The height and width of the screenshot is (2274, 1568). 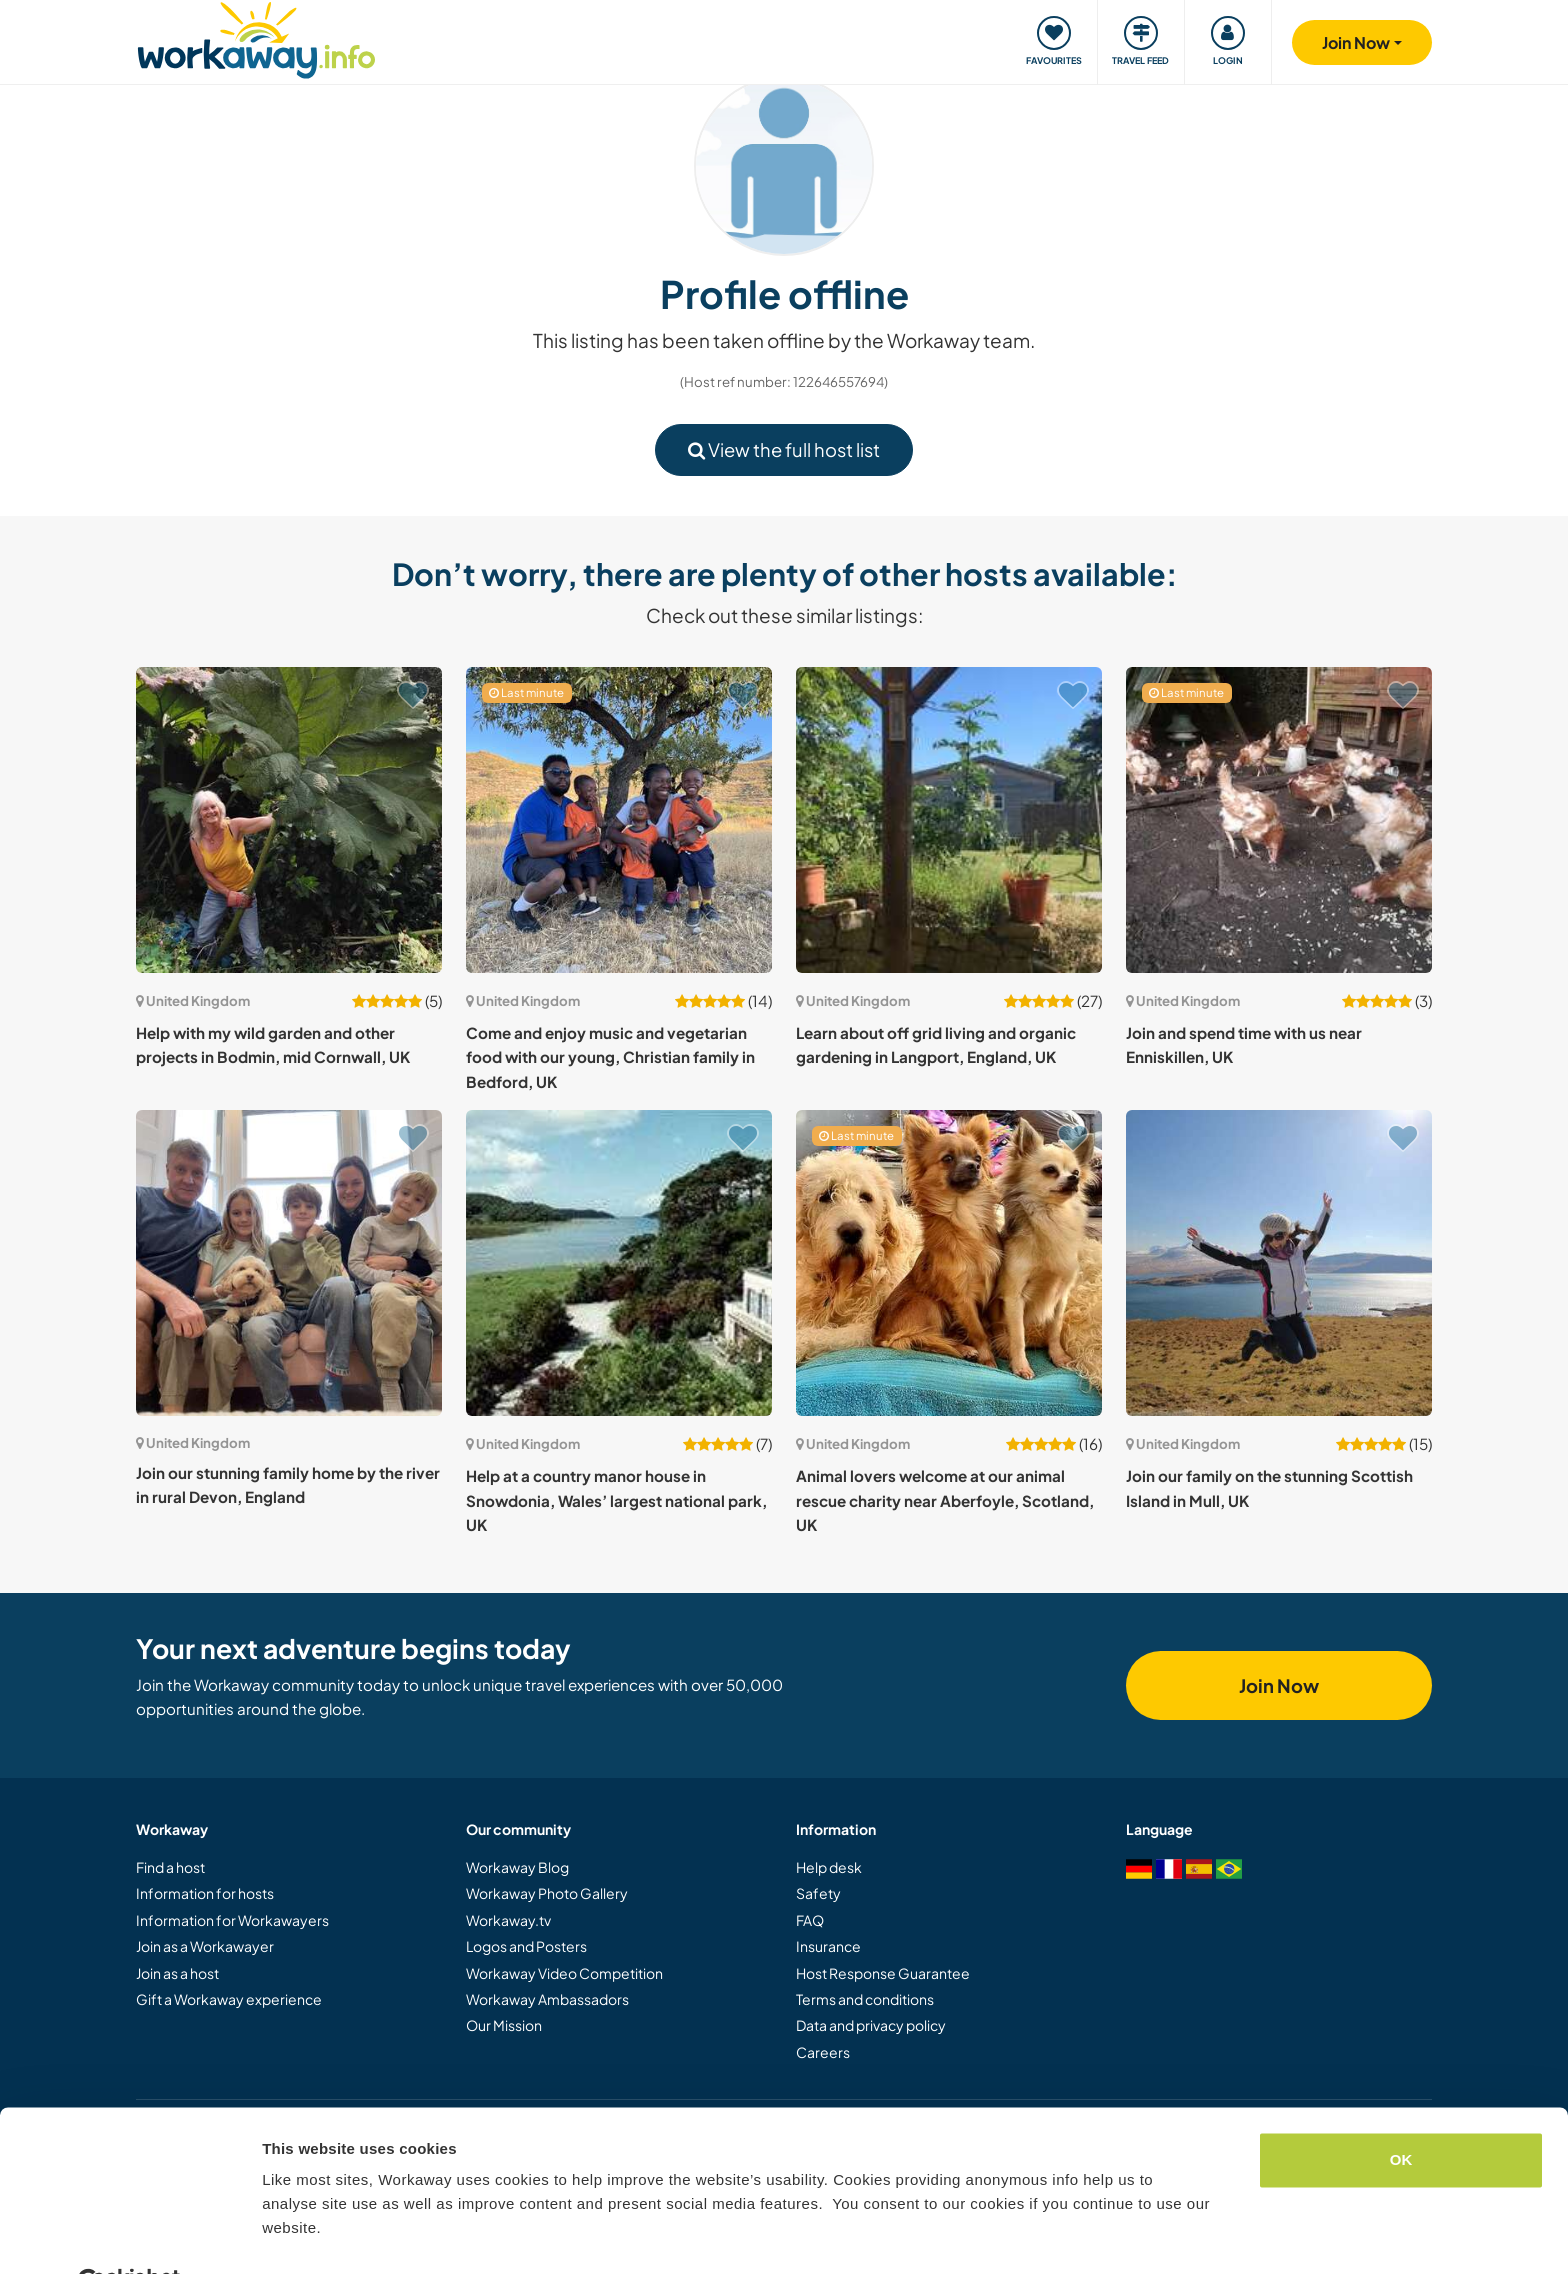 What do you see at coordinates (564, 1973) in the screenshot?
I see `Workaway Video Competition` at bounding box center [564, 1973].